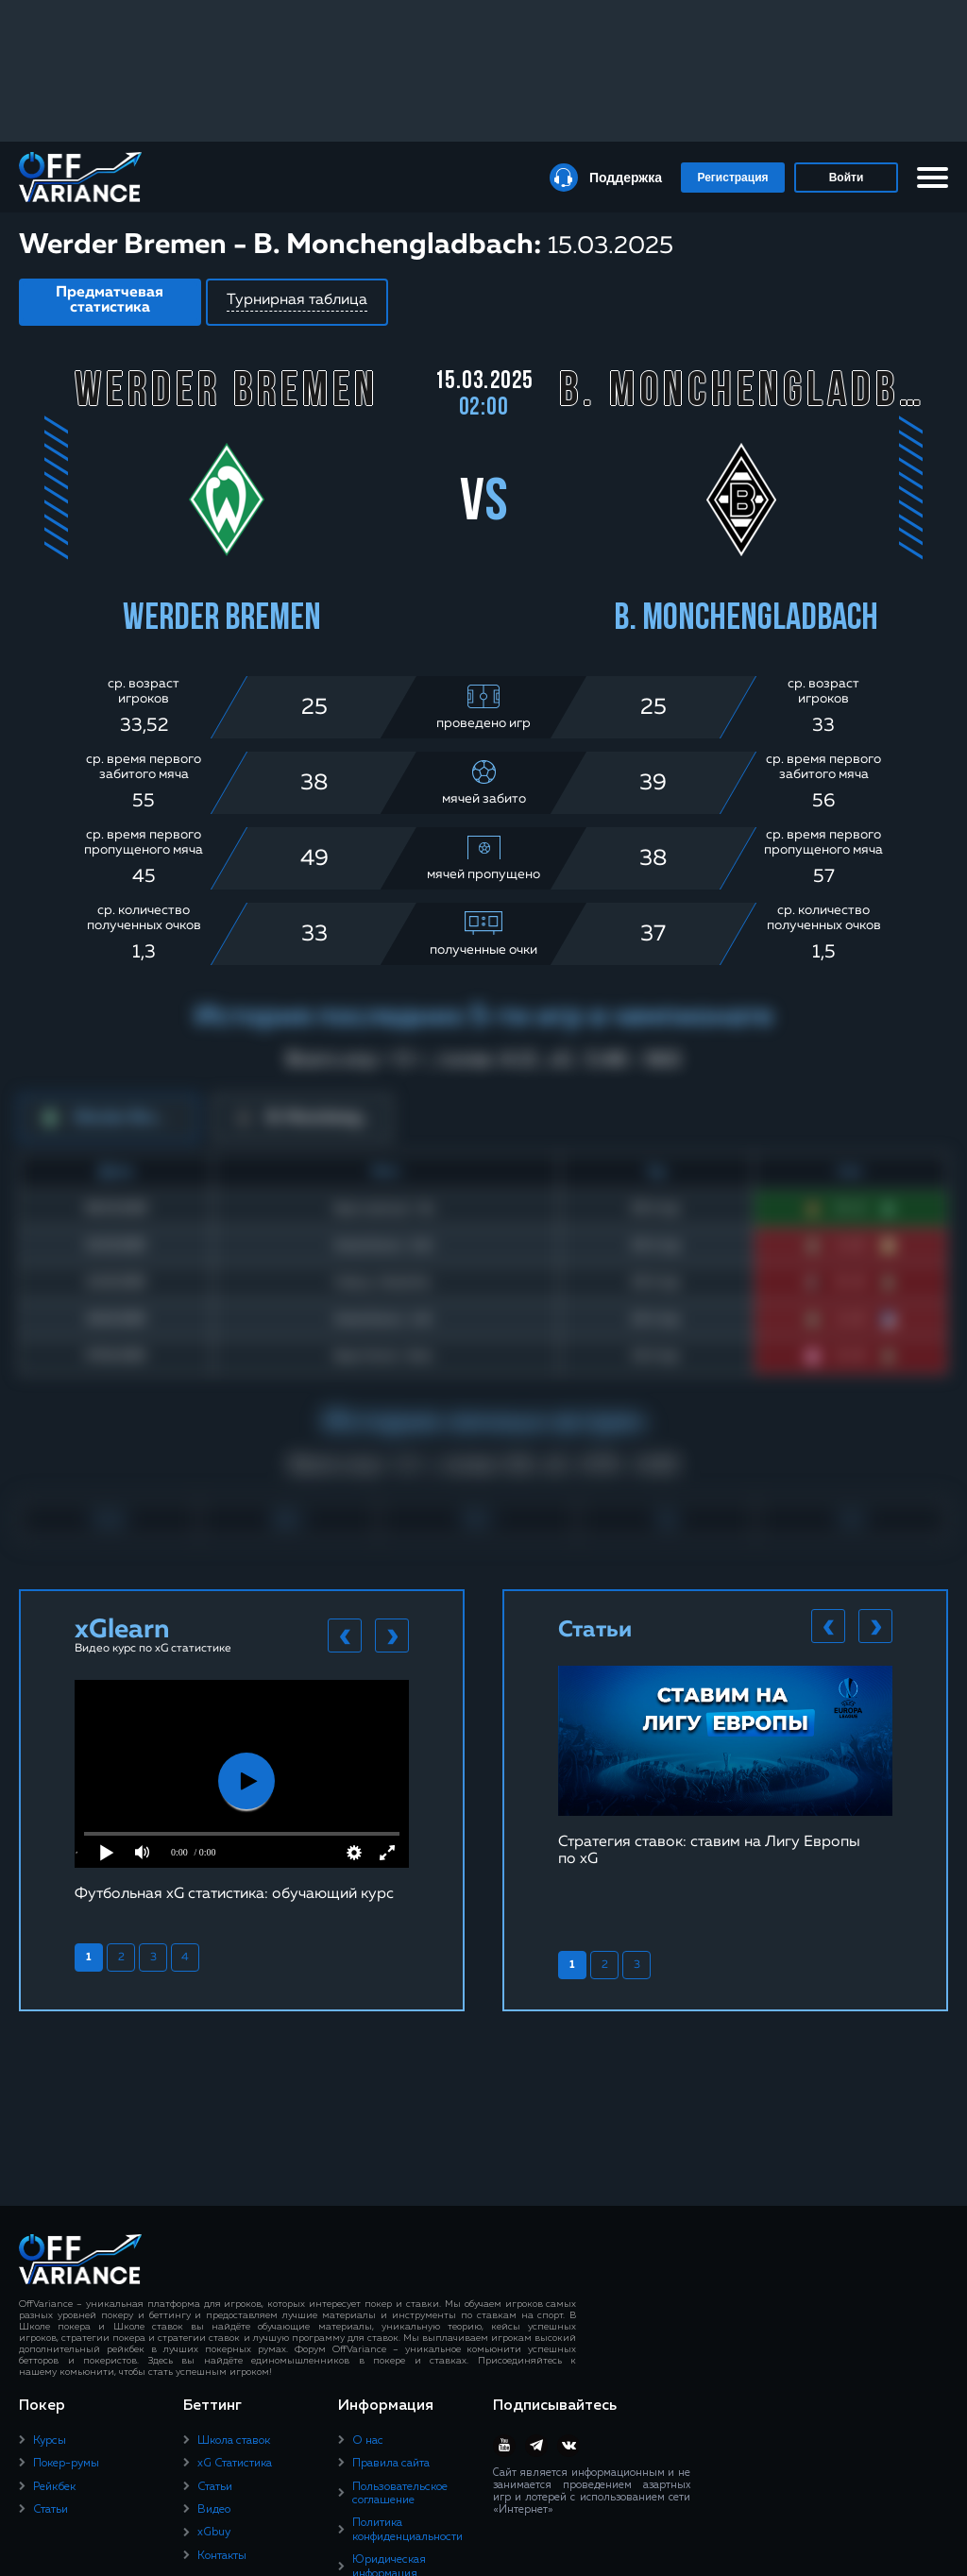 This screenshot has height=2576, width=967. Describe the element at coordinates (121, 1957) in the screenshot. I see `2 [tab]` at that location.